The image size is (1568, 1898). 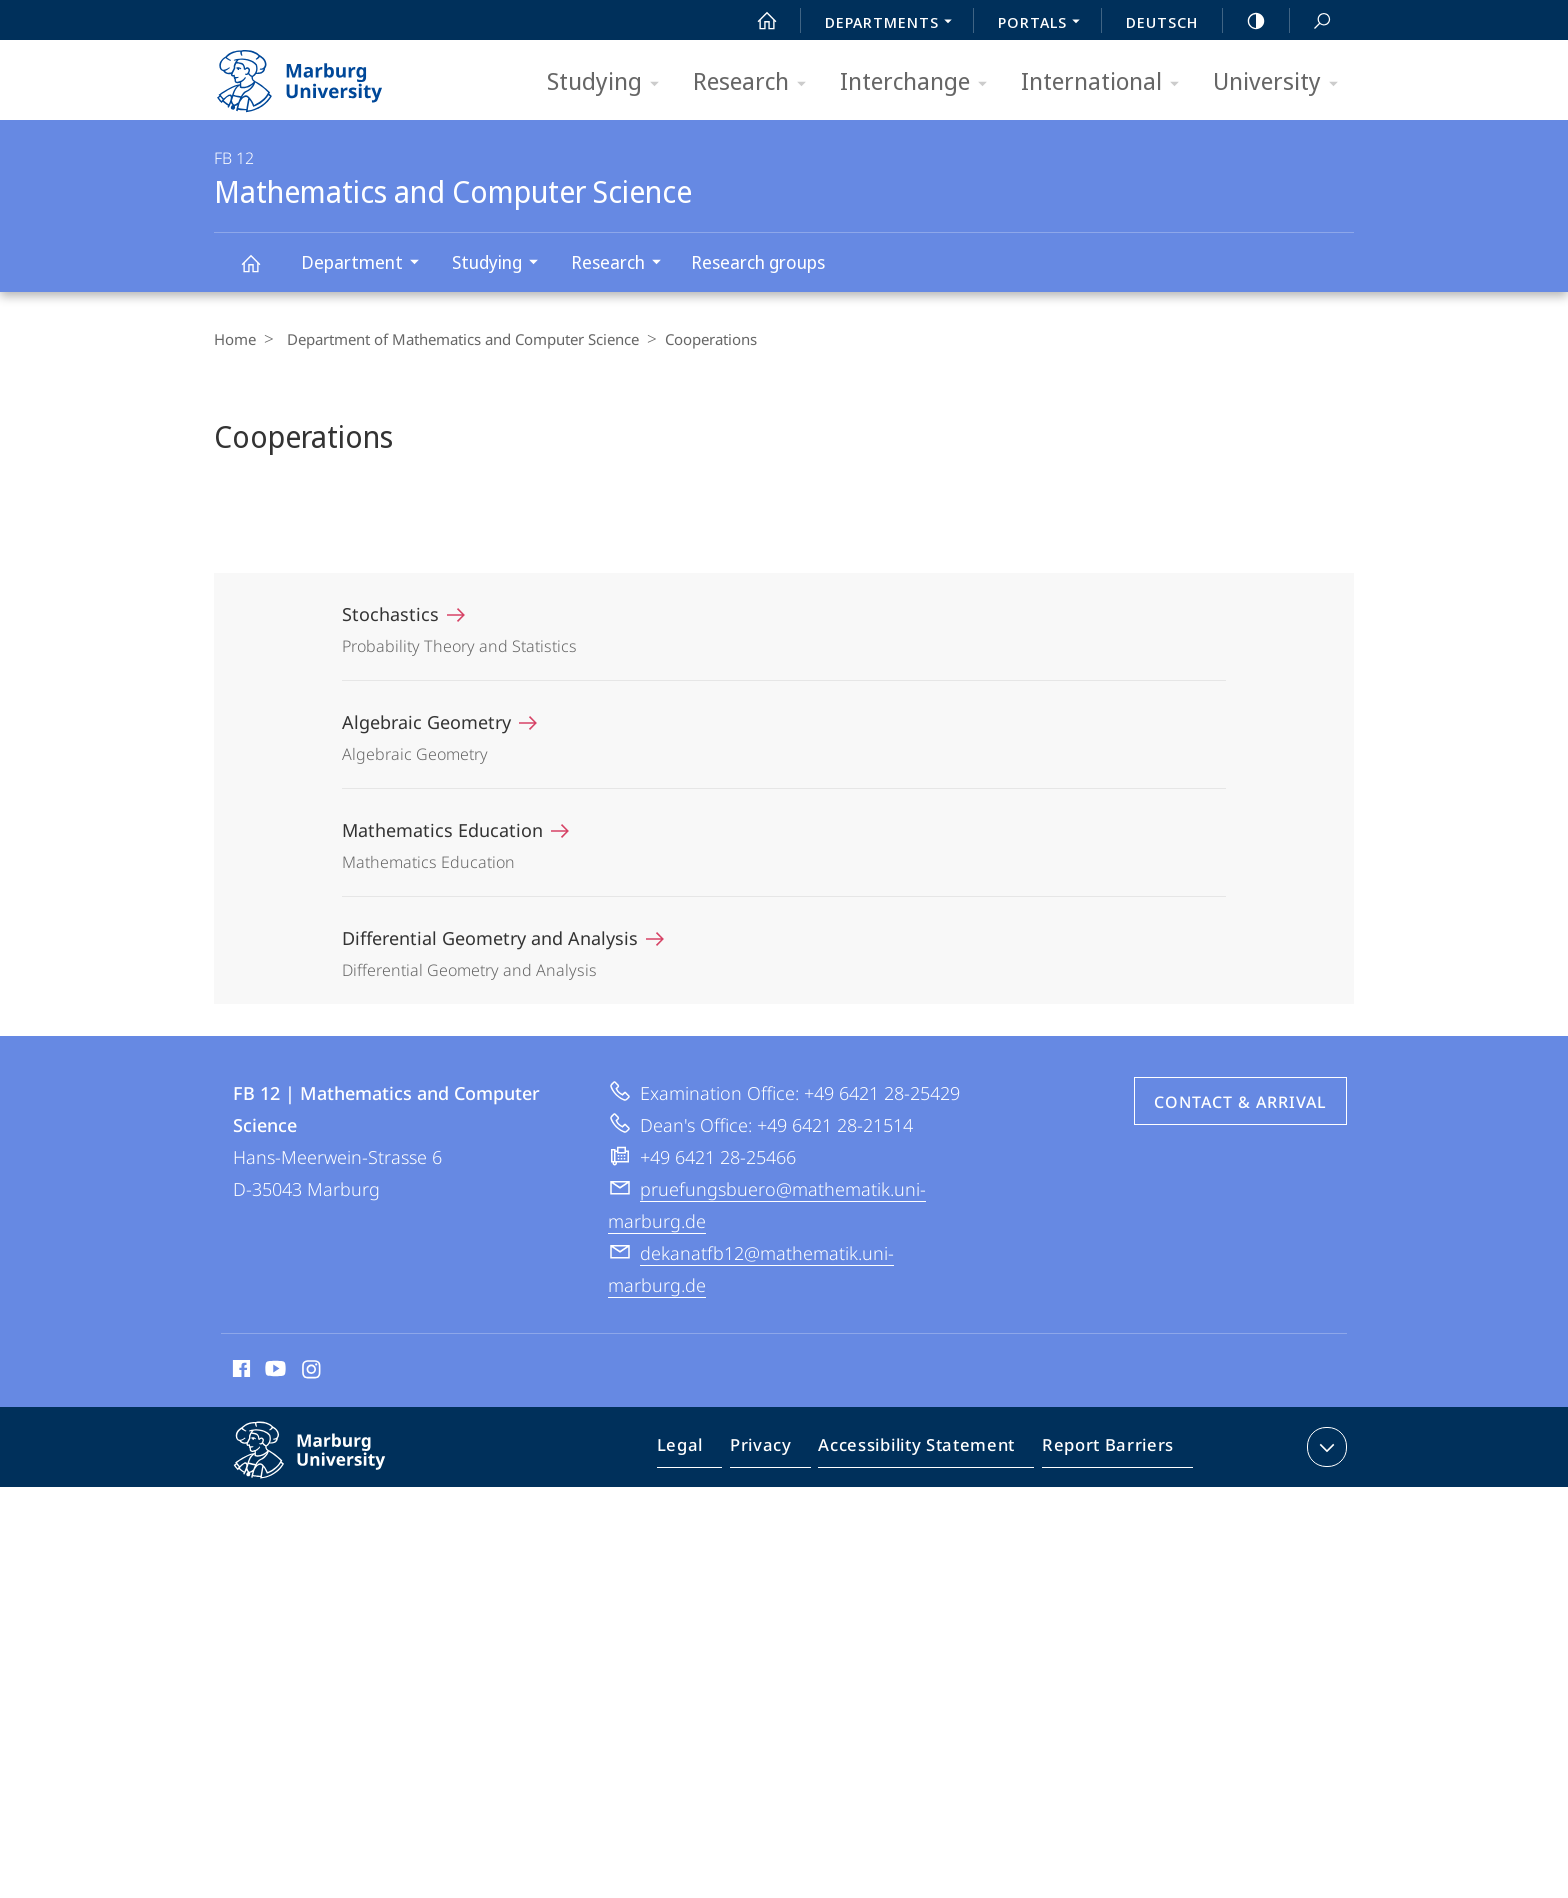 I want to click on Accessibility Statement, so click(x=923, y=1451).